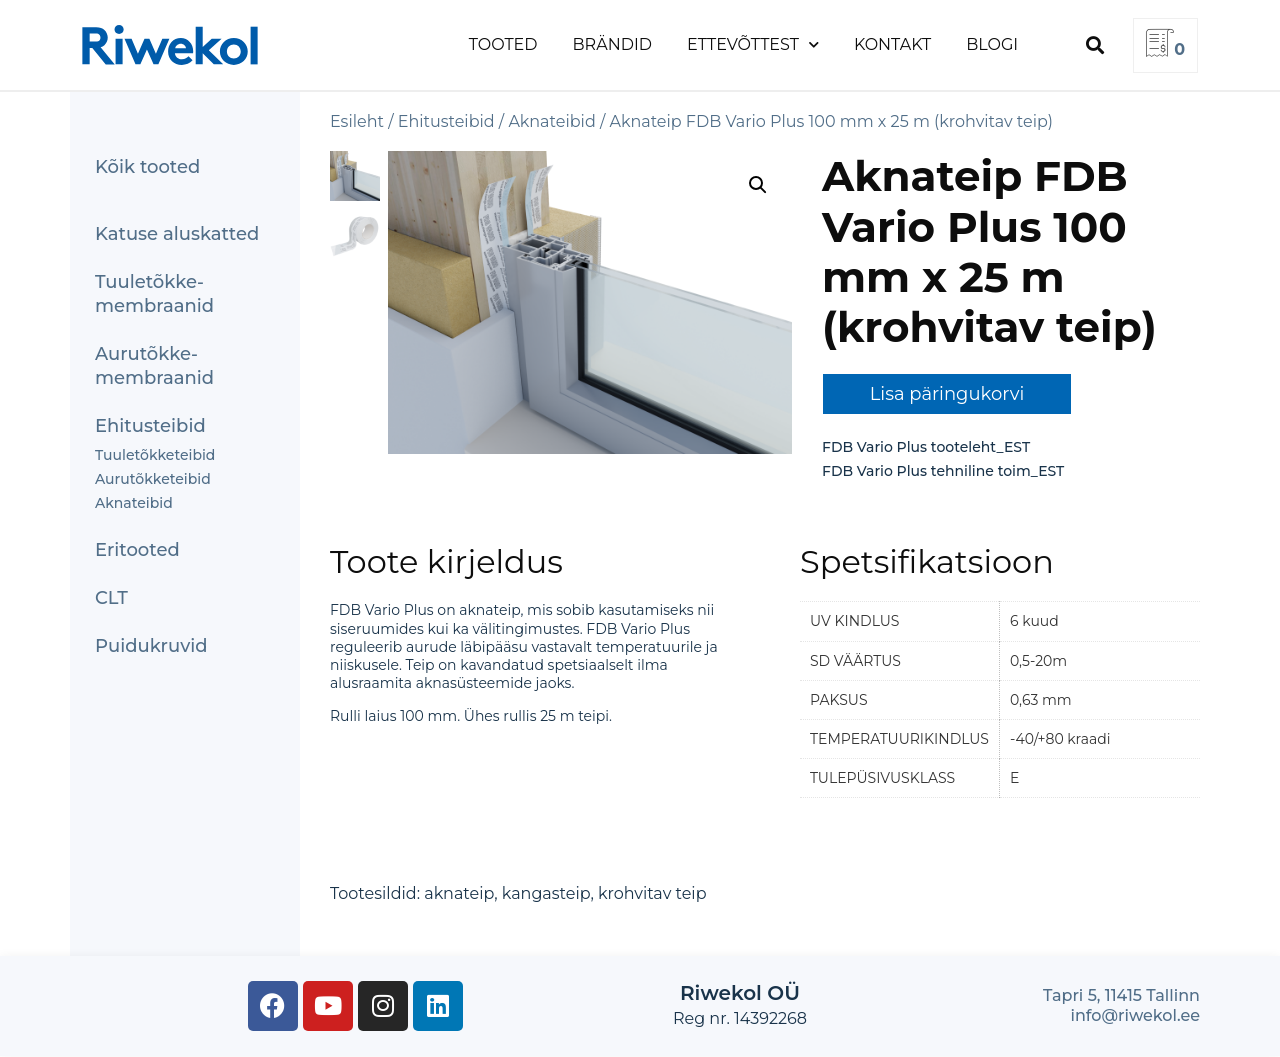 The width and height of the screenshot is (1280, 1057). I want to click on krohvitav teip, so click(652, 893).